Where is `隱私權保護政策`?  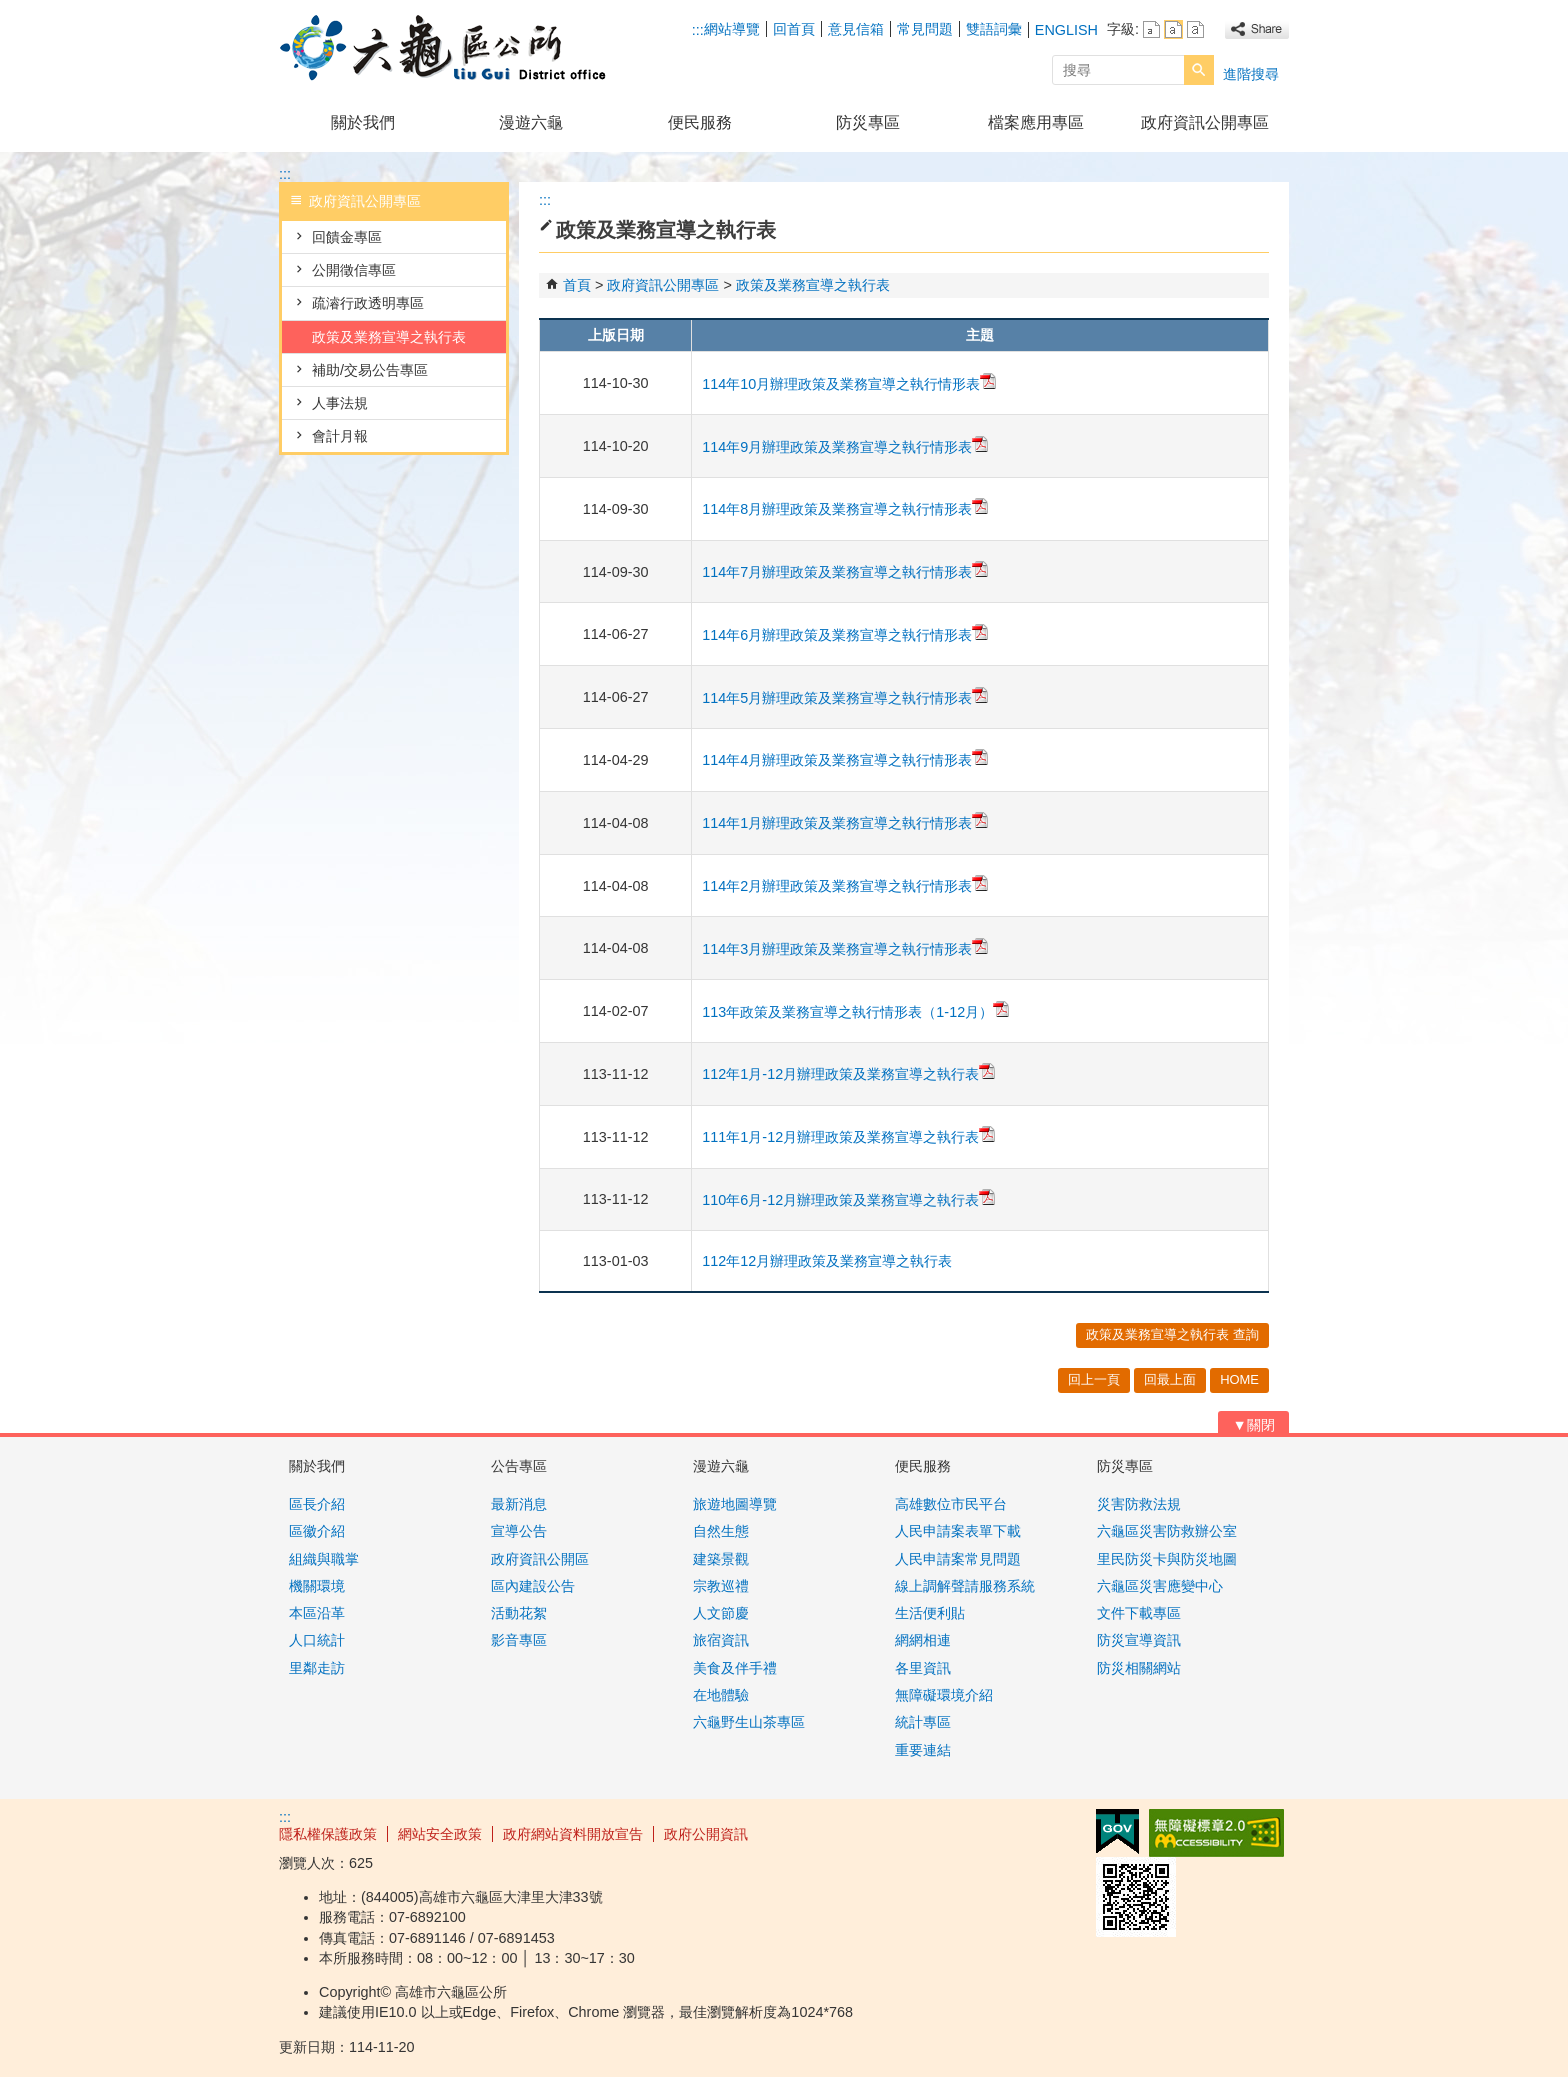 隱私權保護政策 is located at coordinates (328, 1834).